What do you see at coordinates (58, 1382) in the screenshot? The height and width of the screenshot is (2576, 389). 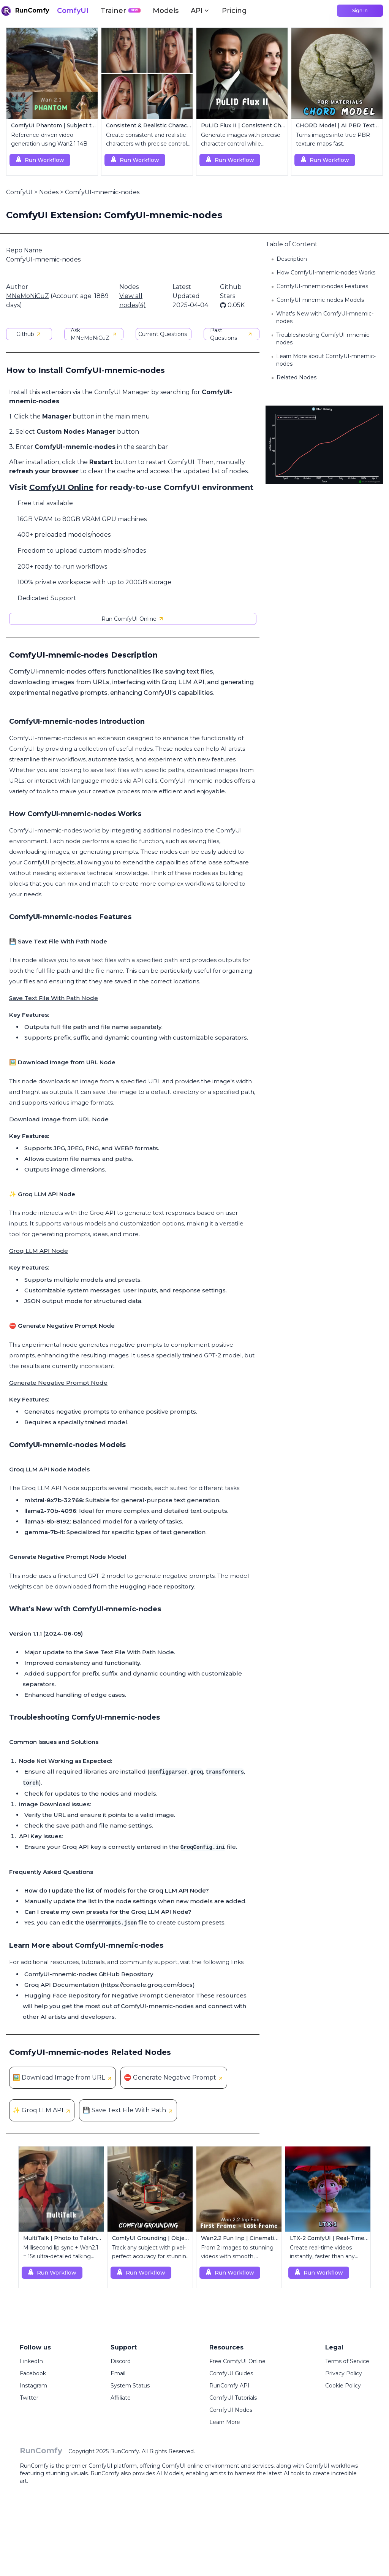 I see `Generate Negative Prompt Node` at bounding box center [58, 1382].